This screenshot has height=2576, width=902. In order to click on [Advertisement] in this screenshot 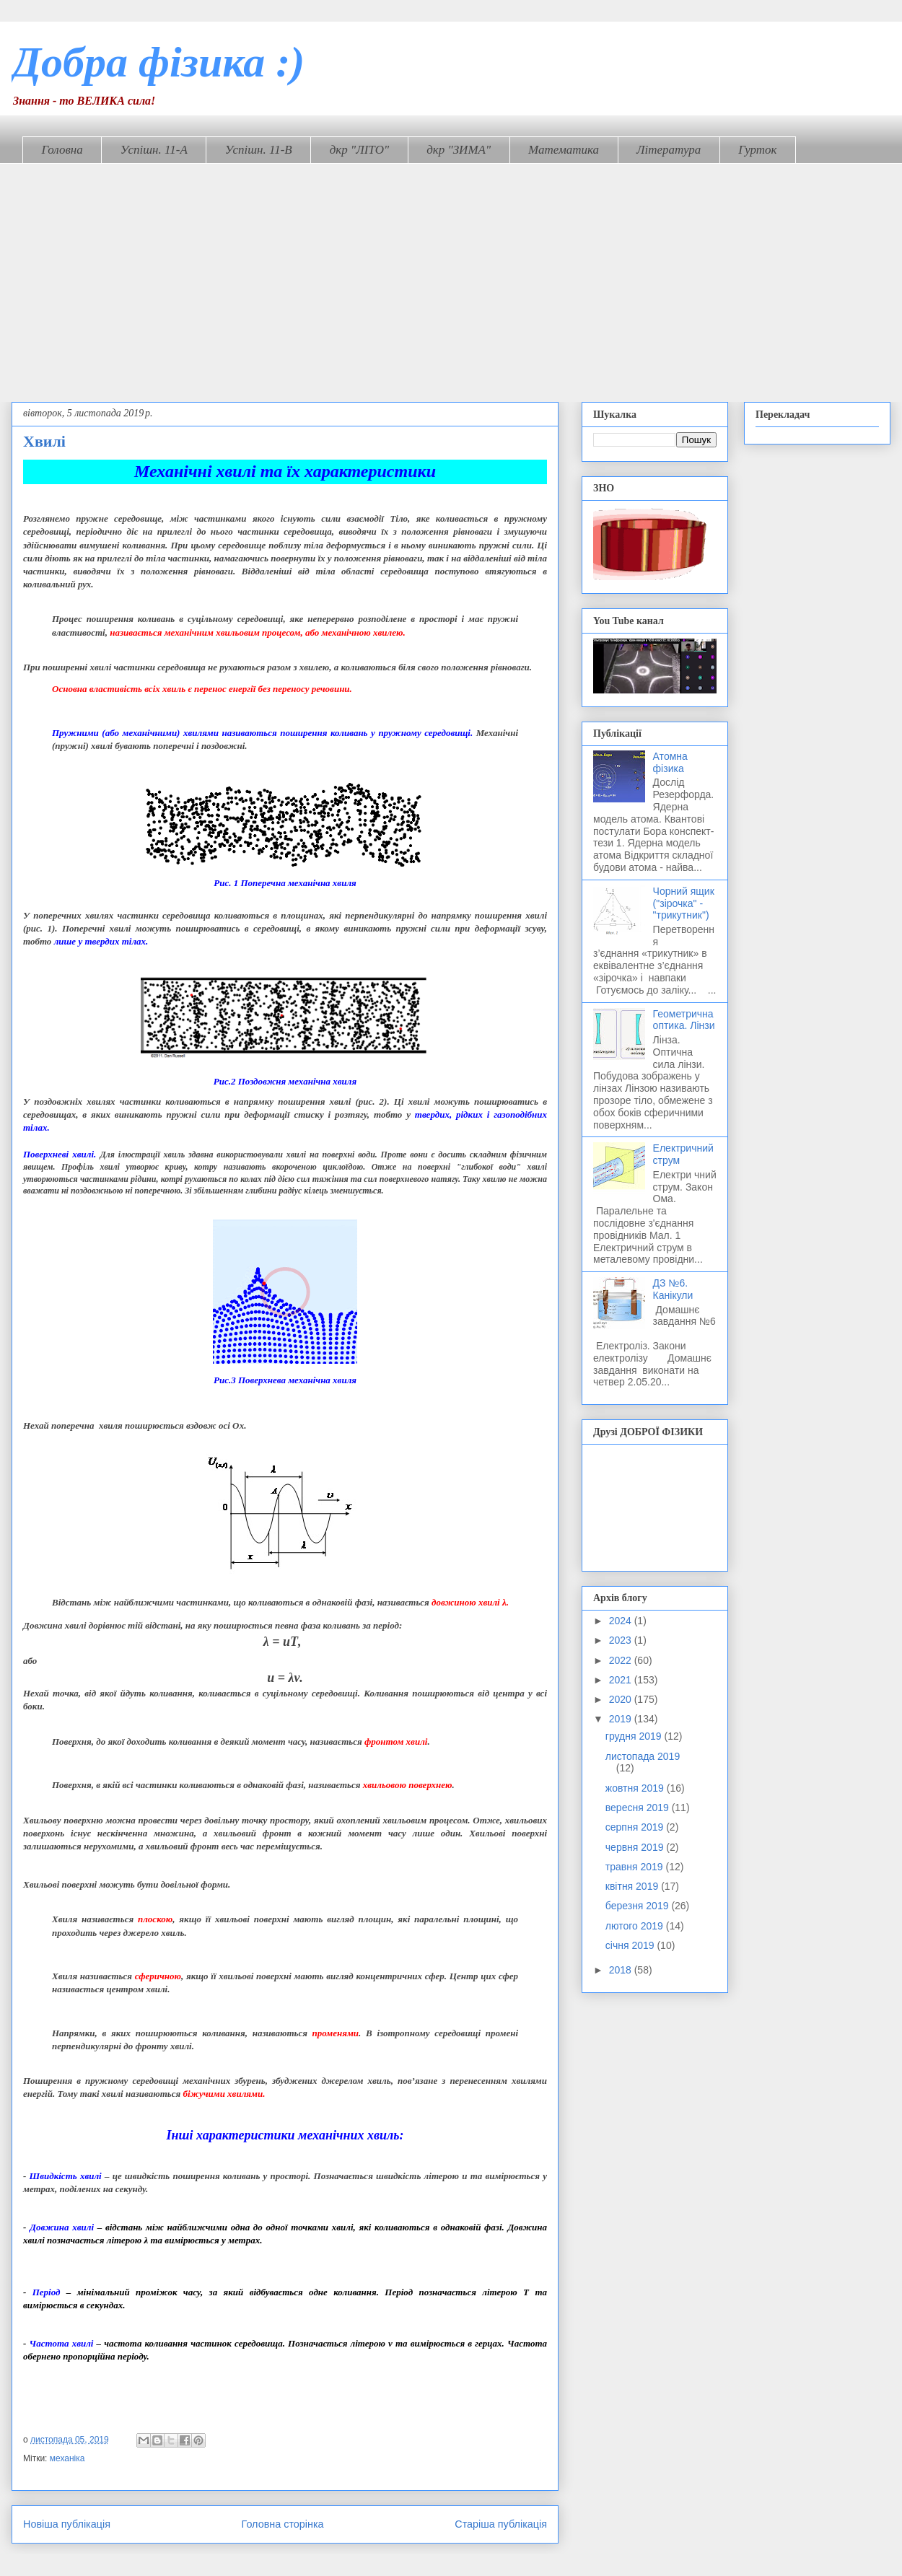, I will do `click(451, 272)`.